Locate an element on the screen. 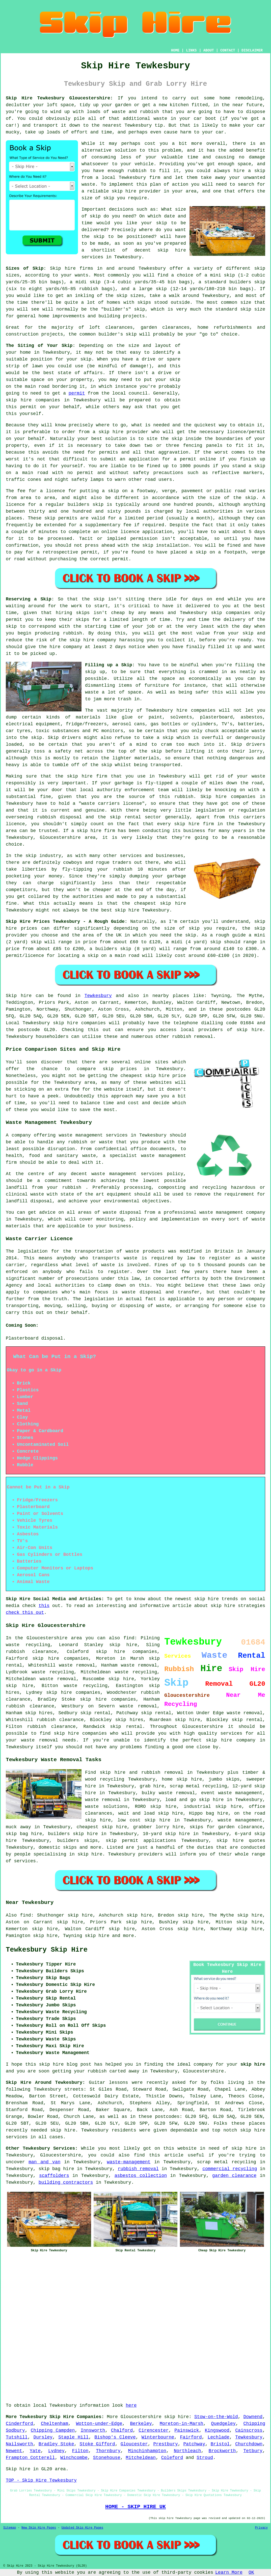  Tutshill is located at coordinates (17, 2437).